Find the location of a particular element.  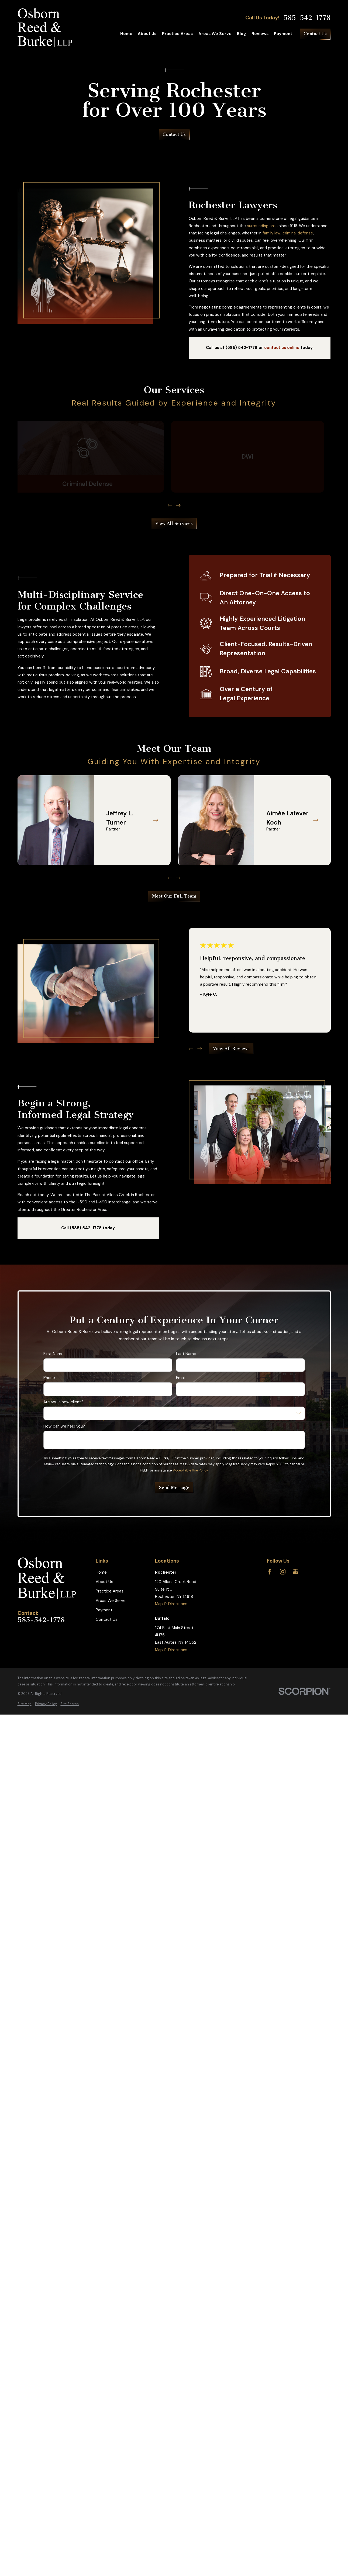

criminal defense is located at coordinates (297, 233).